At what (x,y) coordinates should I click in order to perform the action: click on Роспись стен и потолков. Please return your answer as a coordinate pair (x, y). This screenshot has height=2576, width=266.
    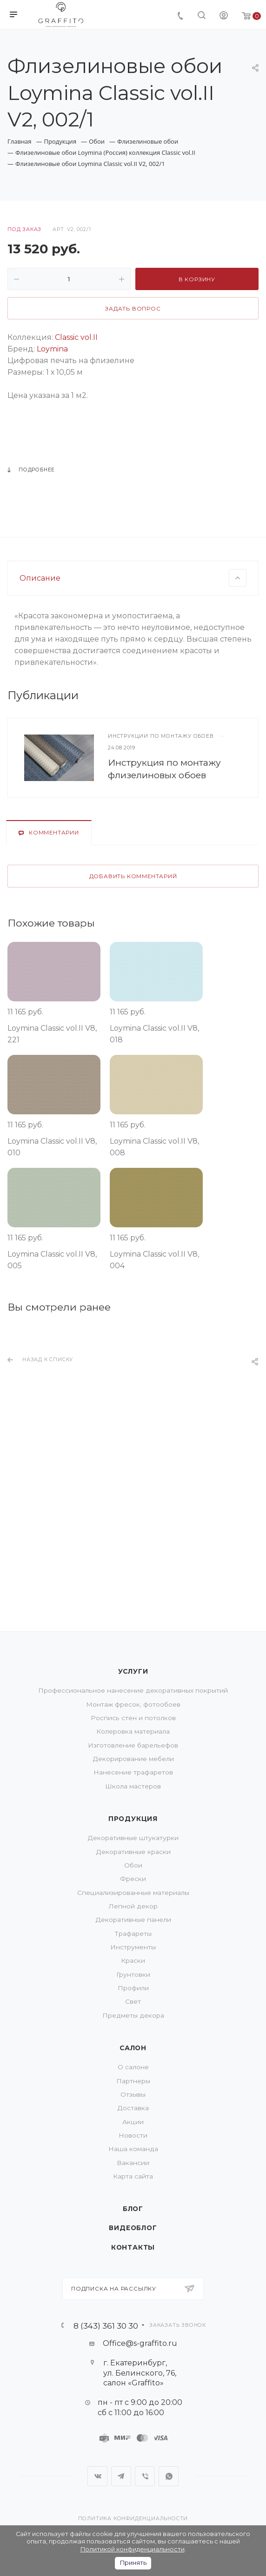
    Looking at the image, I should click on (133, 1718).